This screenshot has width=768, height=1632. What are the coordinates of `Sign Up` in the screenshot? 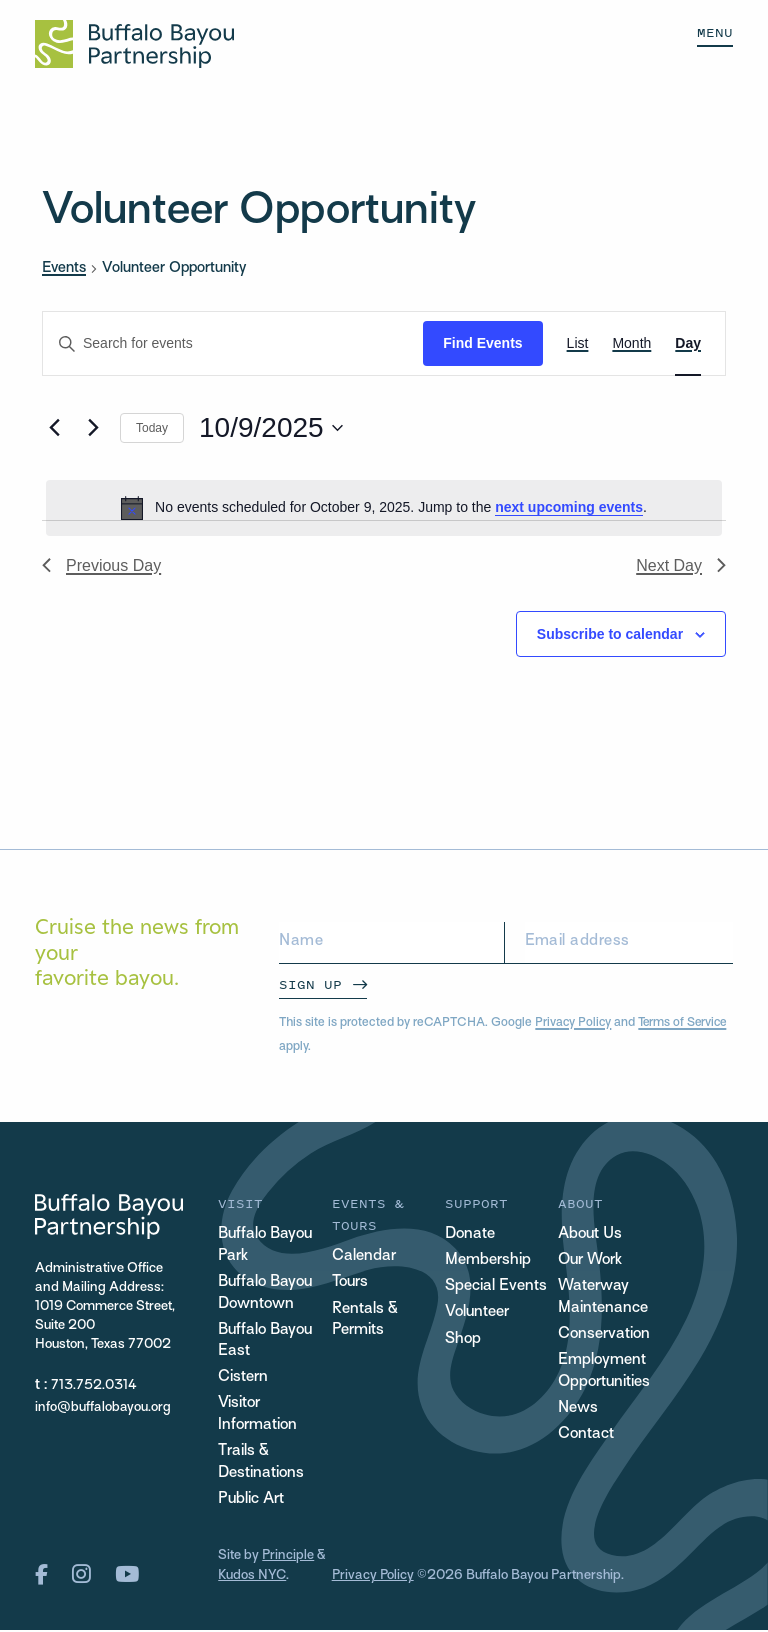 It's located at (310, 984).